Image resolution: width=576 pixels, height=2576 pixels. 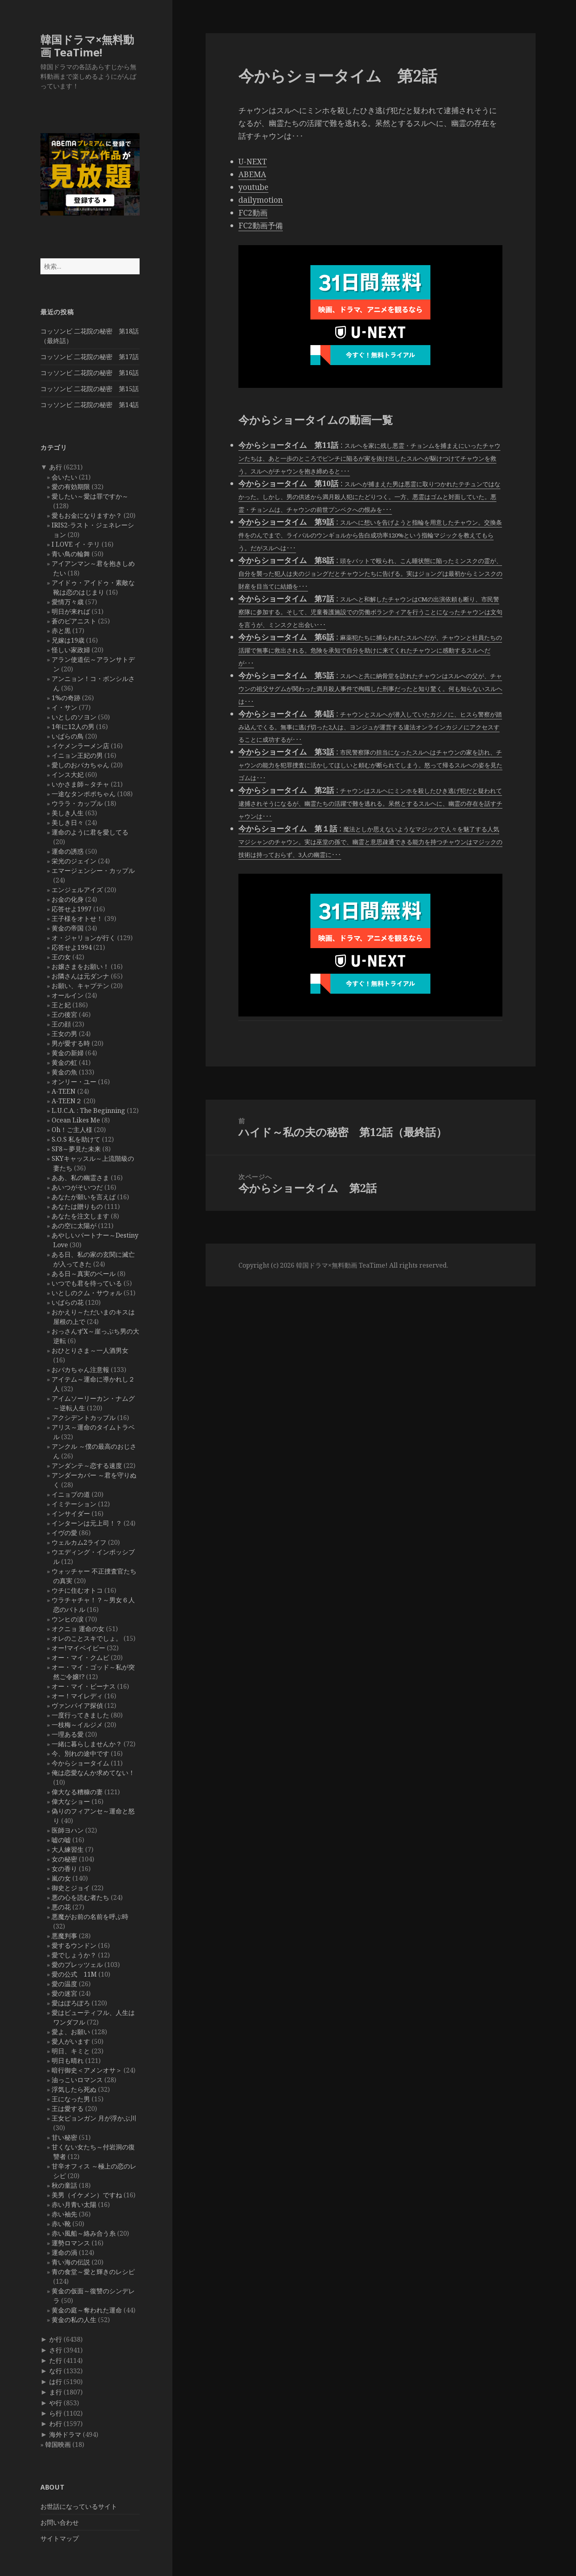 I want to click on 王女の男, so click(x=64, y=1033).